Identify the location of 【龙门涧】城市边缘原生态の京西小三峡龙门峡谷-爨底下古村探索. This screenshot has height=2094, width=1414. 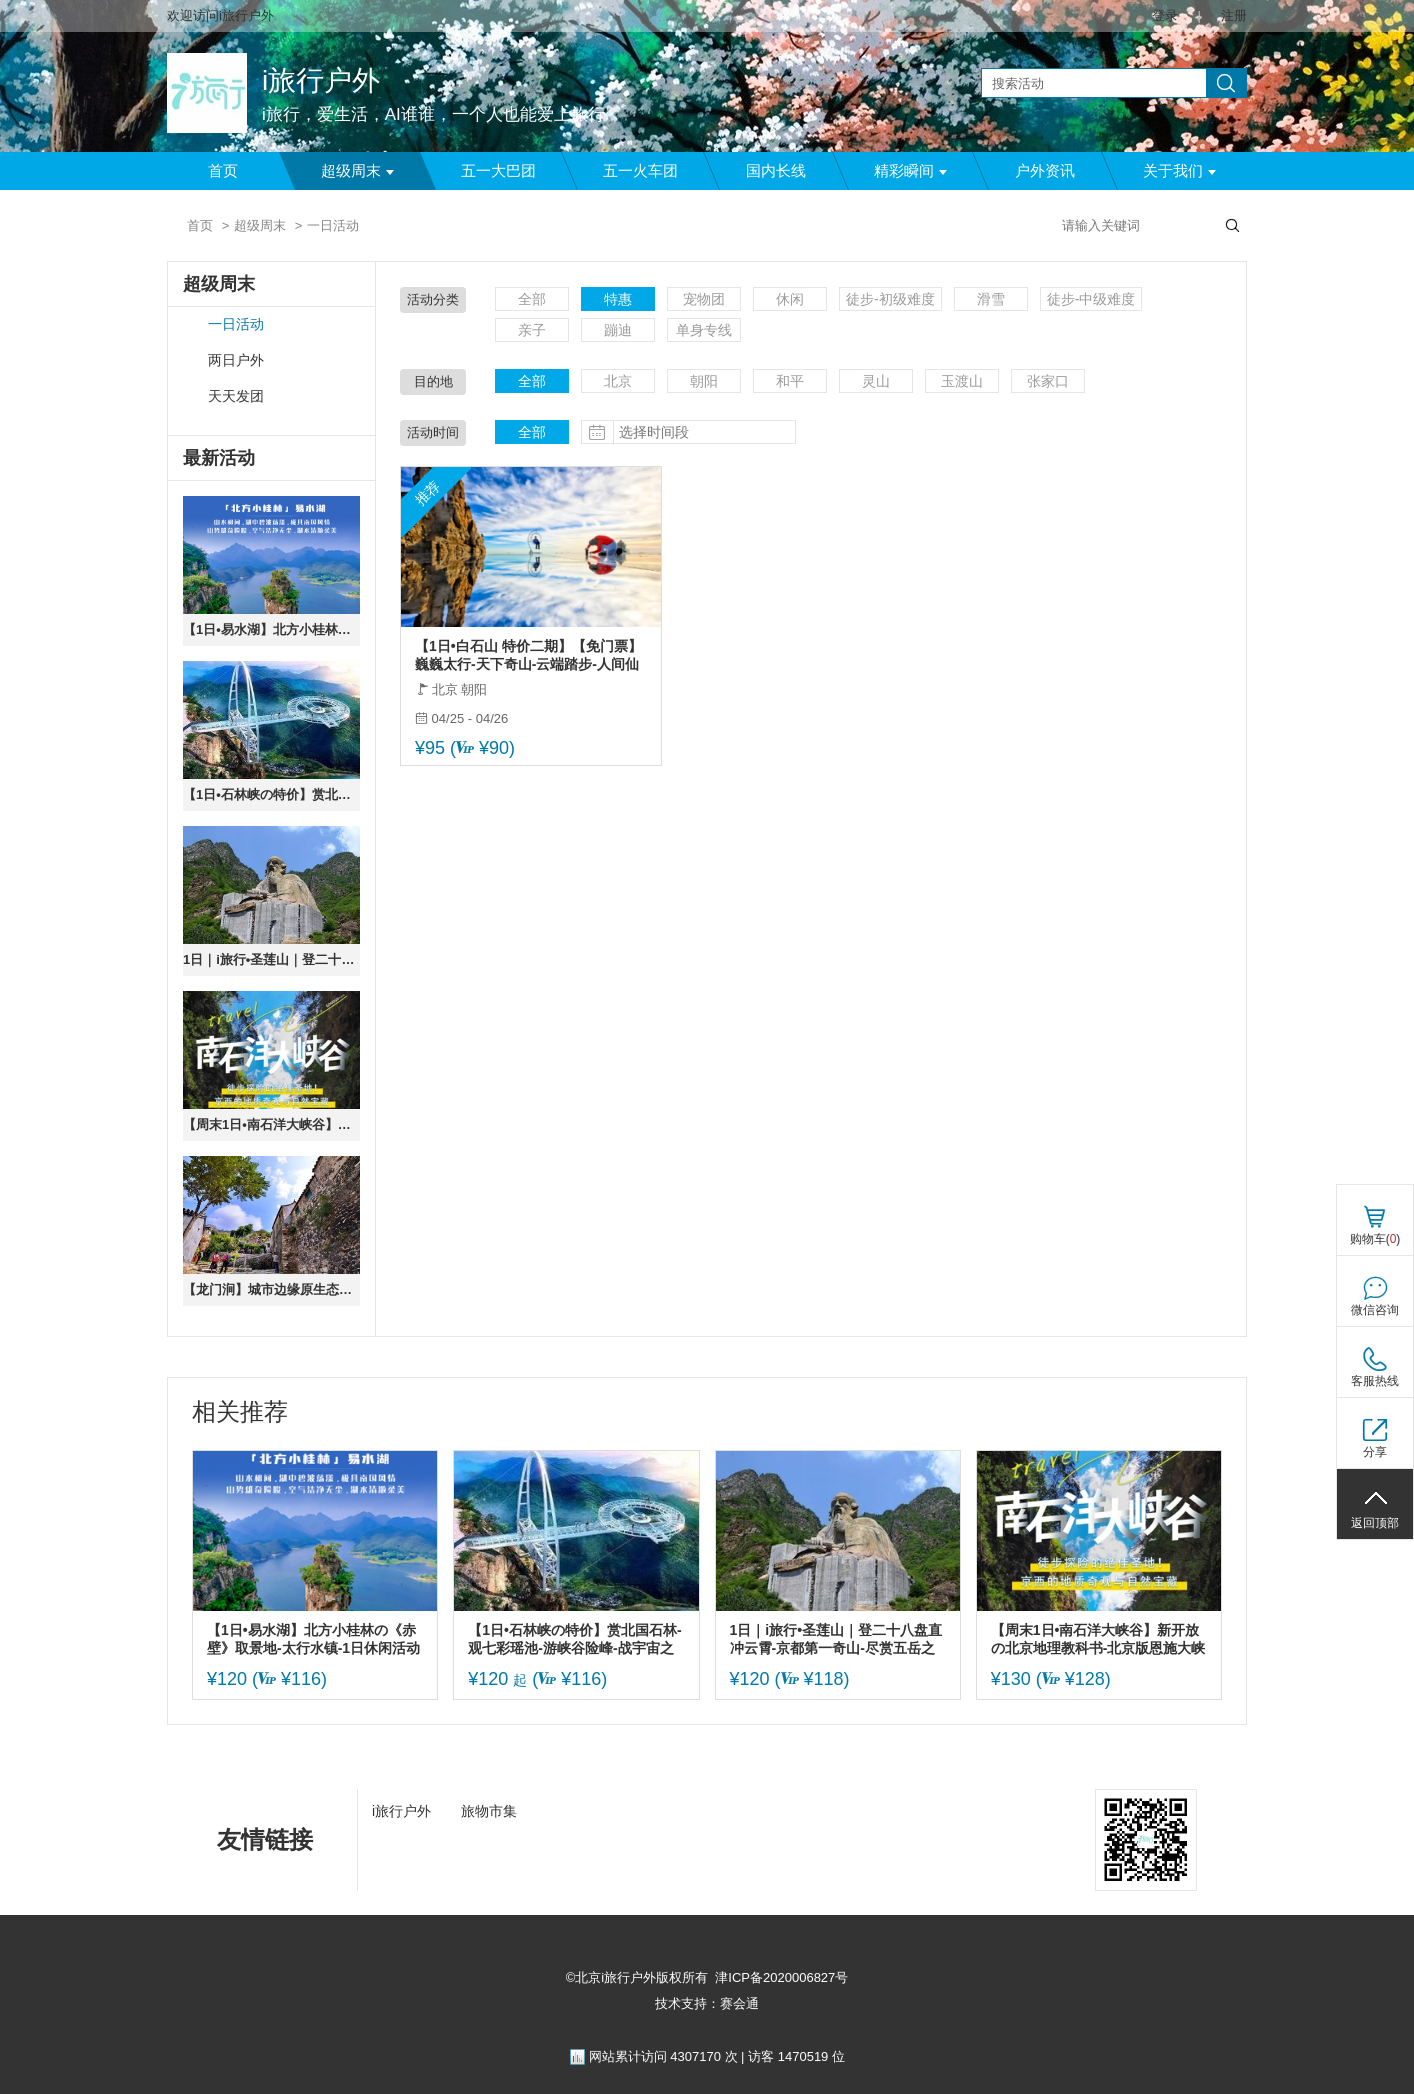
(271, 1289).